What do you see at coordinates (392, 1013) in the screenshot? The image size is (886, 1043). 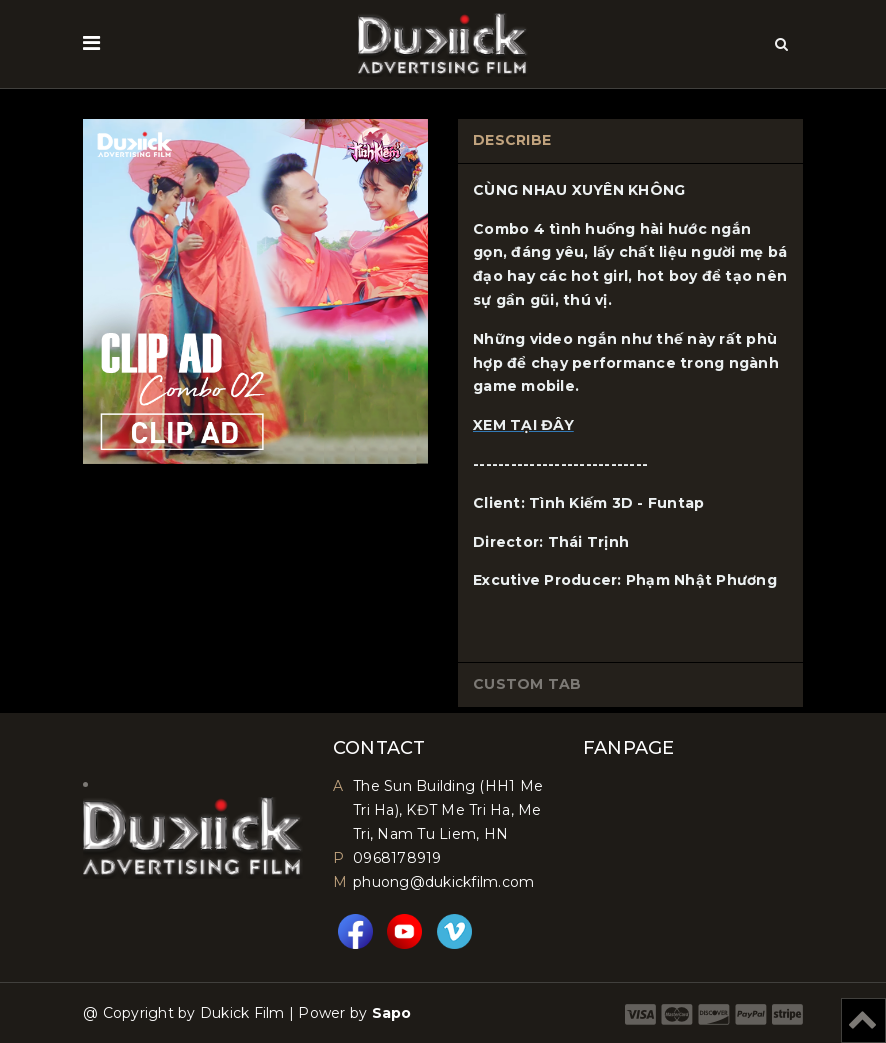 I see `Sapo` at bounding box center [392, 1013].